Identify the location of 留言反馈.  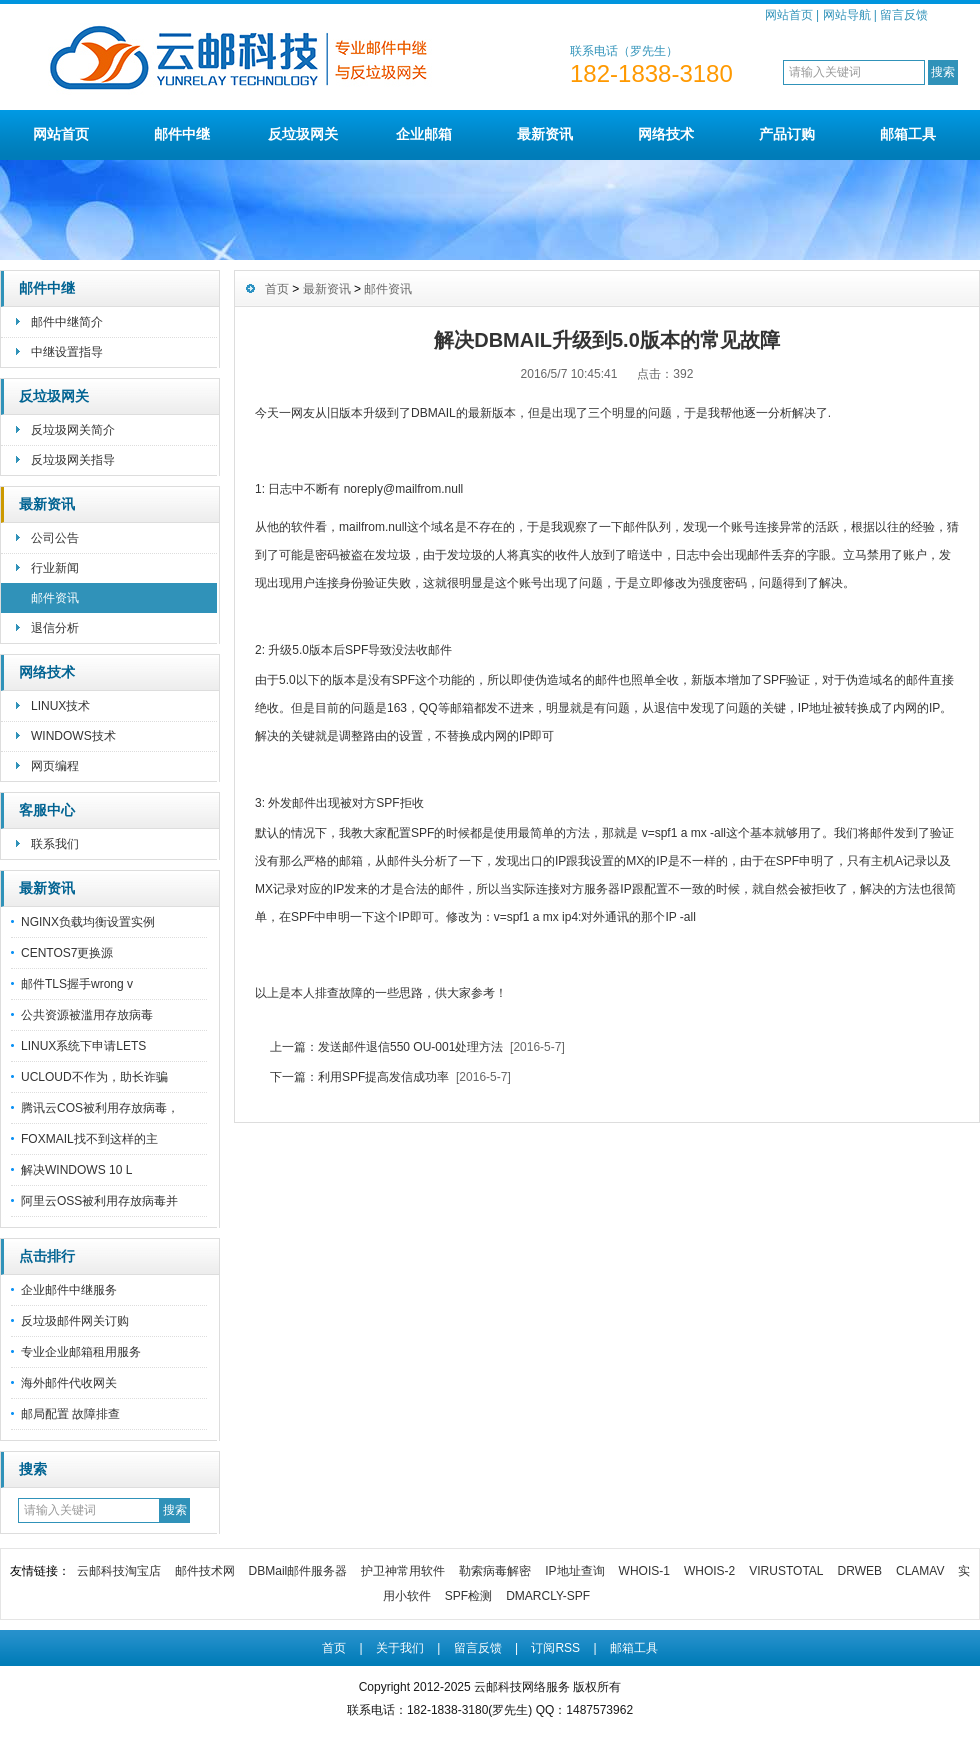
(904, 15).